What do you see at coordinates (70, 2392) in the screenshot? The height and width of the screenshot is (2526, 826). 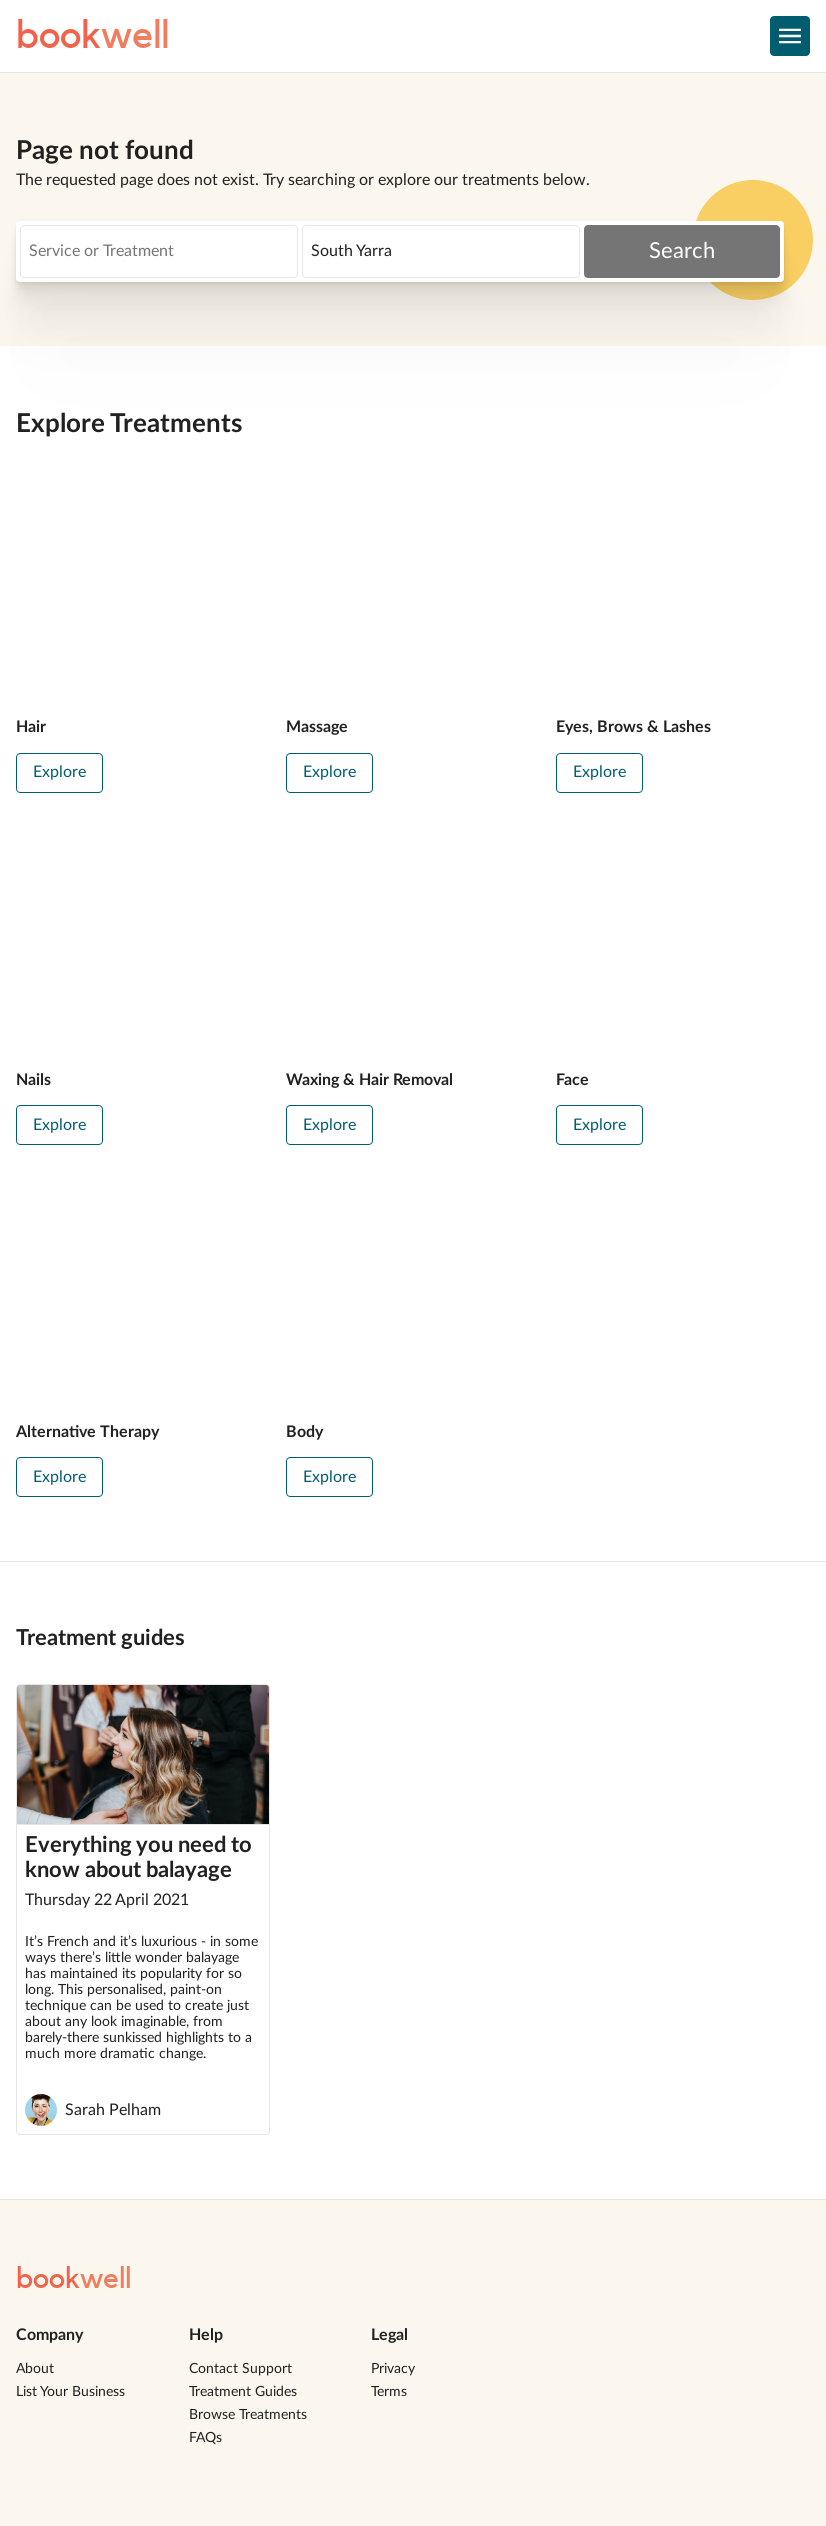 I see `List Your Business` at bounding box center [70, 2392].